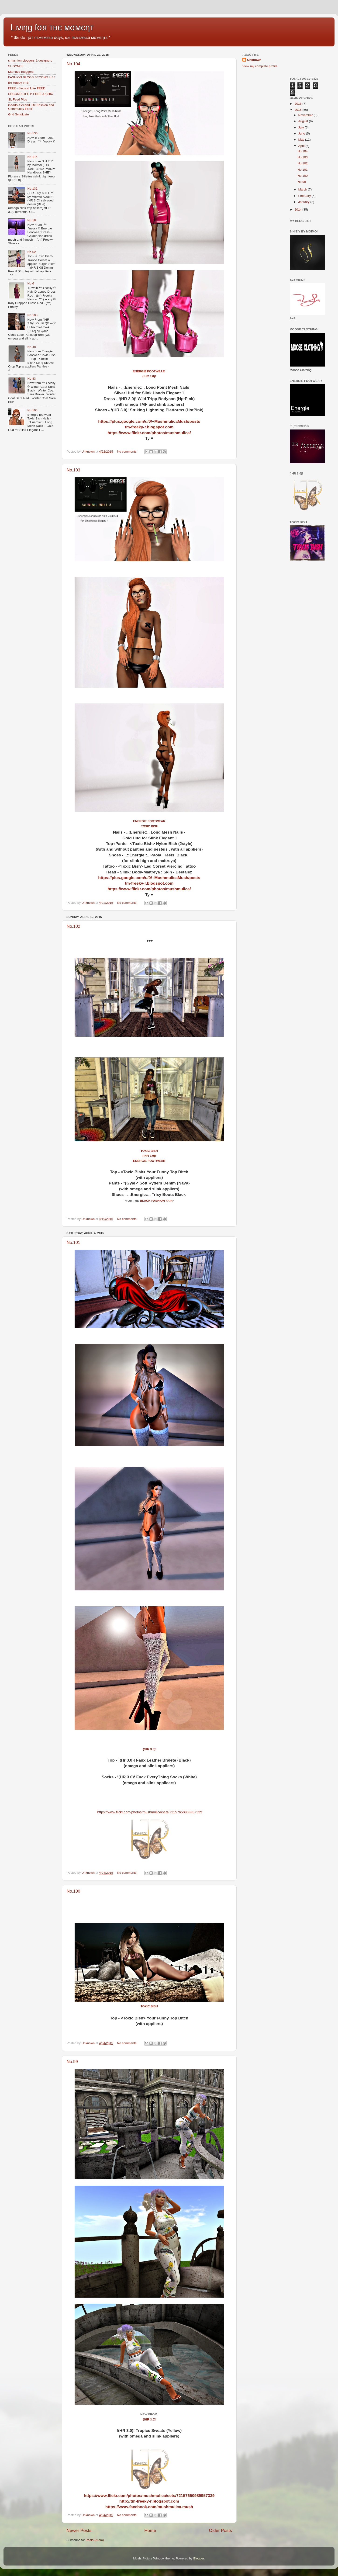 Image resolution: width=338 pixels, height=2576 pixels. I want to click on July, so click(301, 127).